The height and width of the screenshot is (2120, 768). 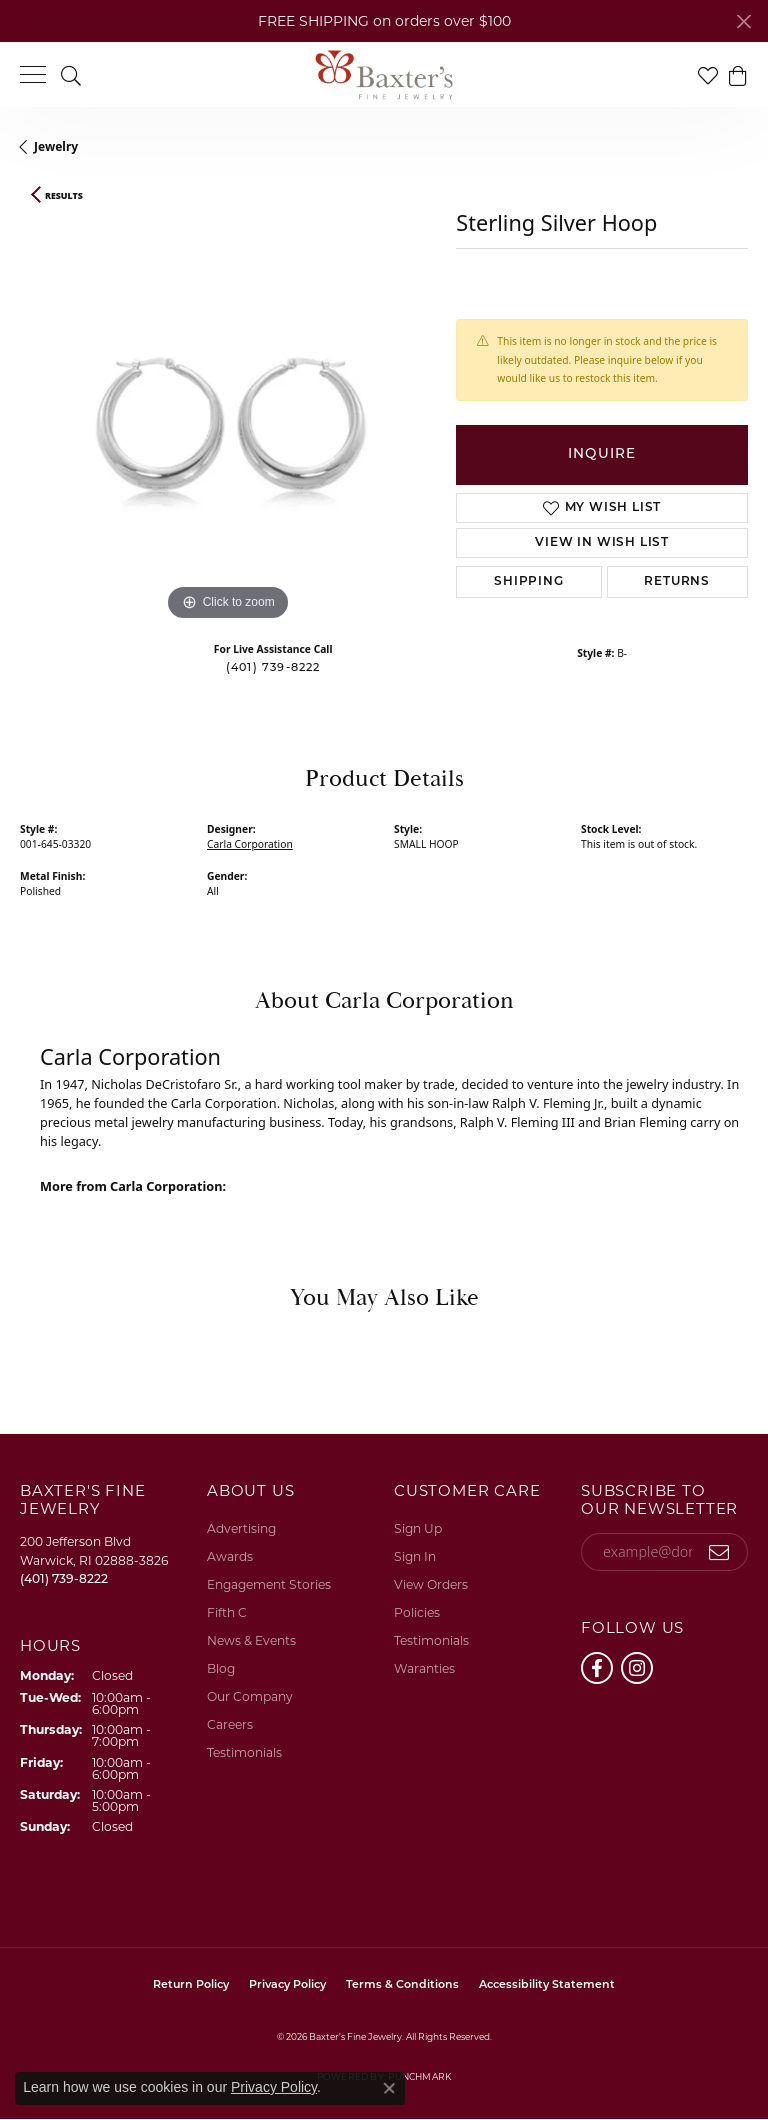 What do you see at coordinates (743, 21) in the screenshot?
I see `[Close]` at bounding box center [743, 21].